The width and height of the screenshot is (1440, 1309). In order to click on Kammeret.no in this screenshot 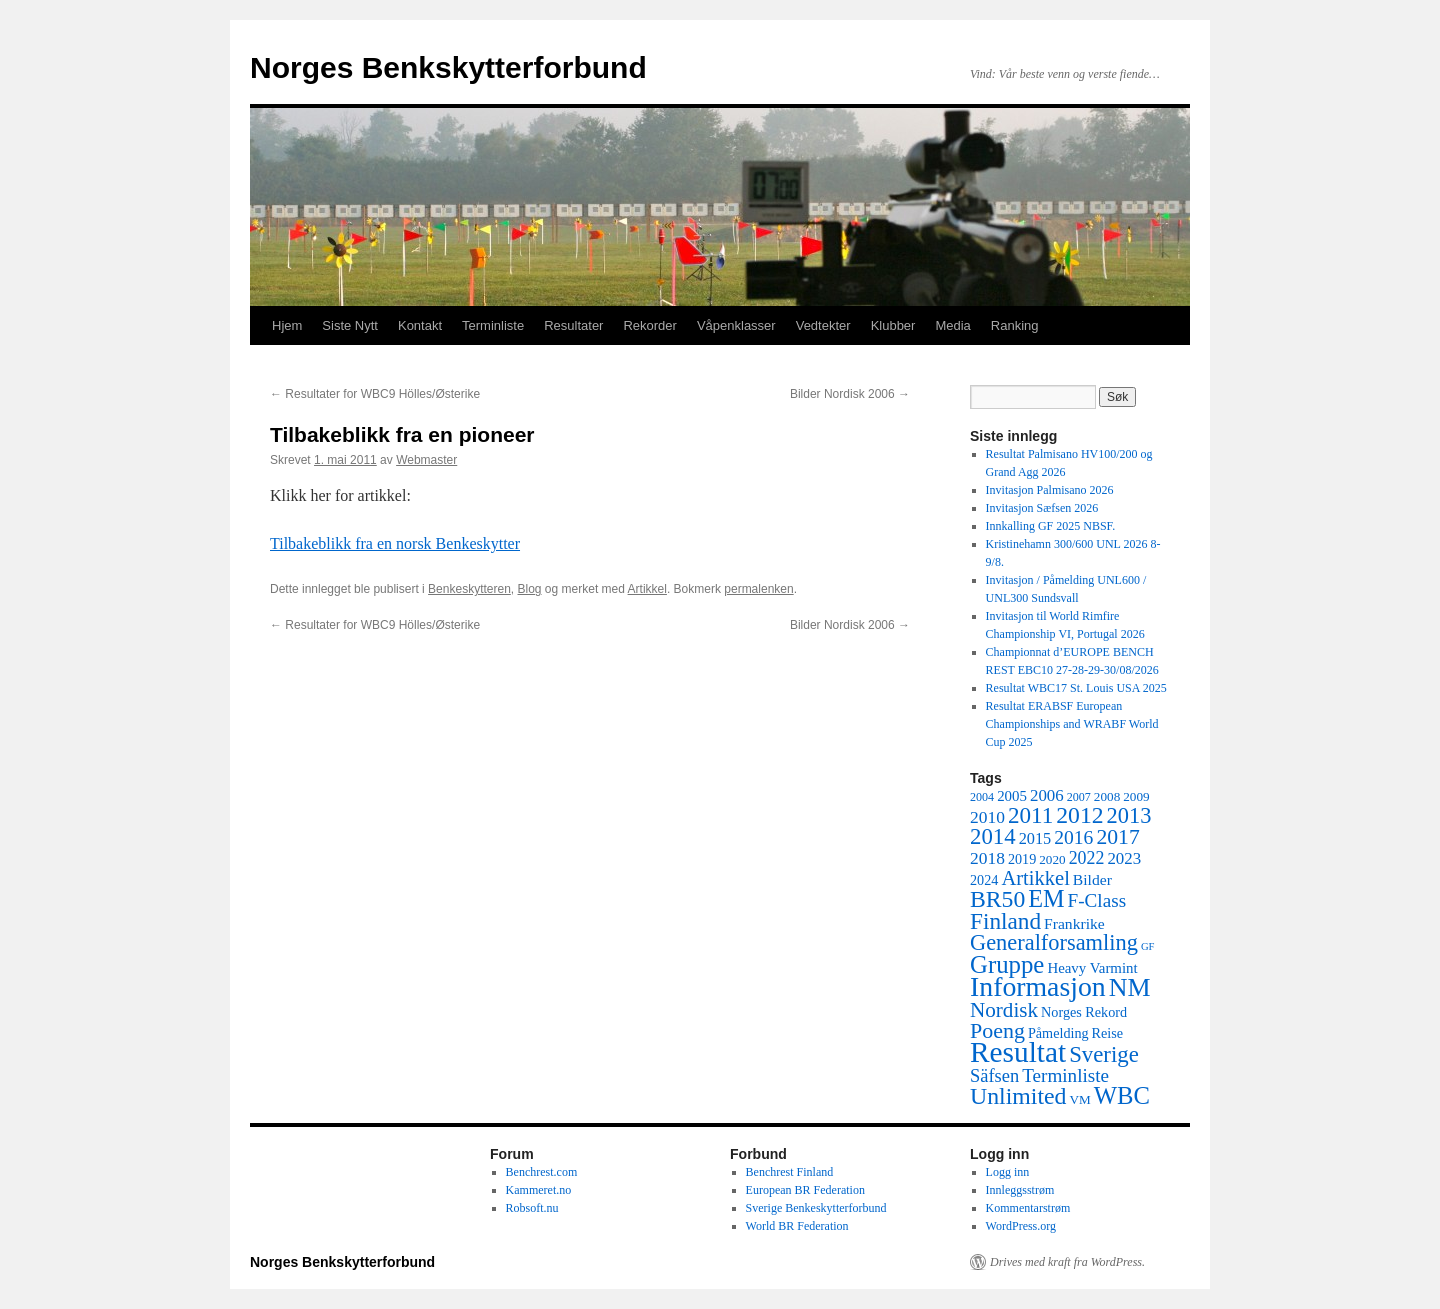, I will do `click(539, 1190)`.